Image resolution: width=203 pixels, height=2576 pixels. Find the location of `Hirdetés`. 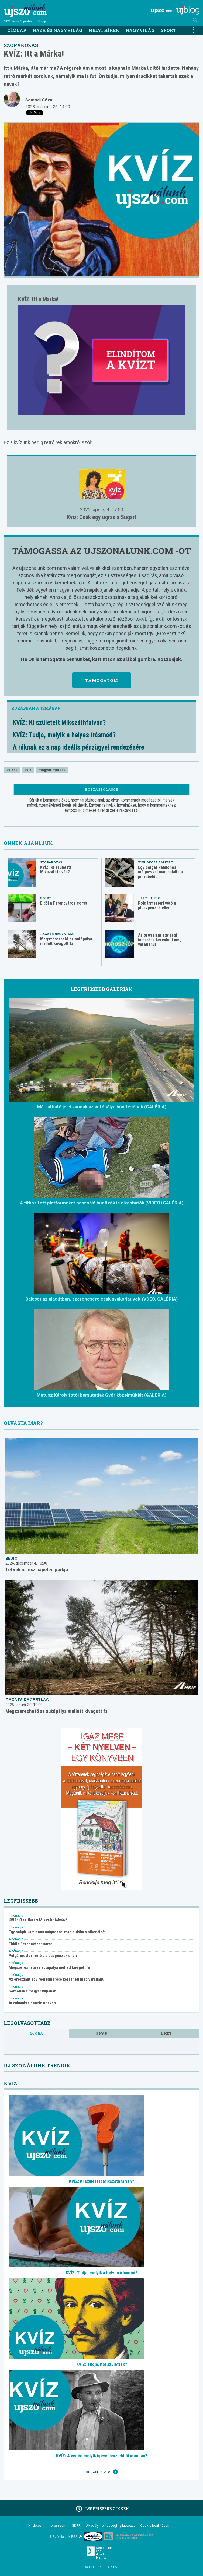

Hirdetés is located at coordinates (35, 2526).